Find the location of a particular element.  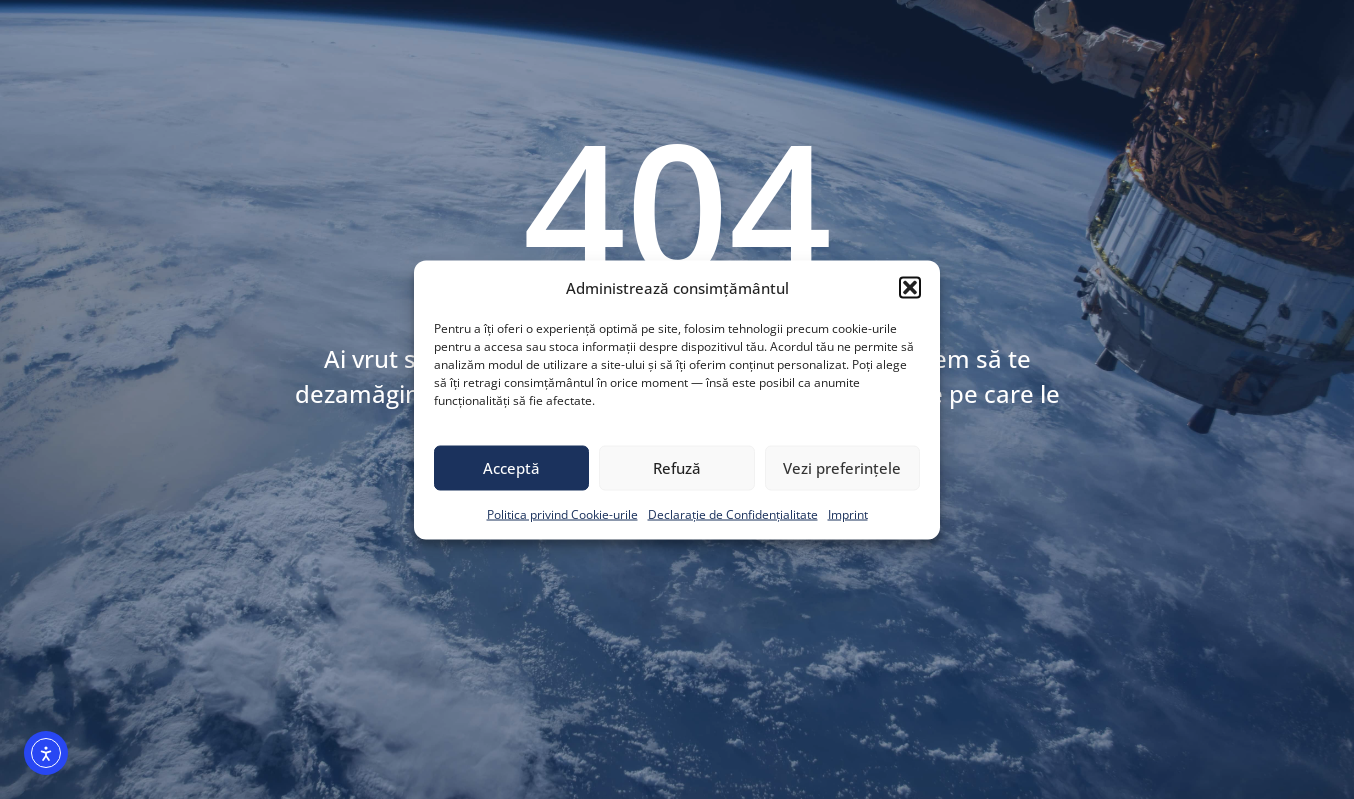

Declarație de Confidențialitate is located at coordinates (733, 513).